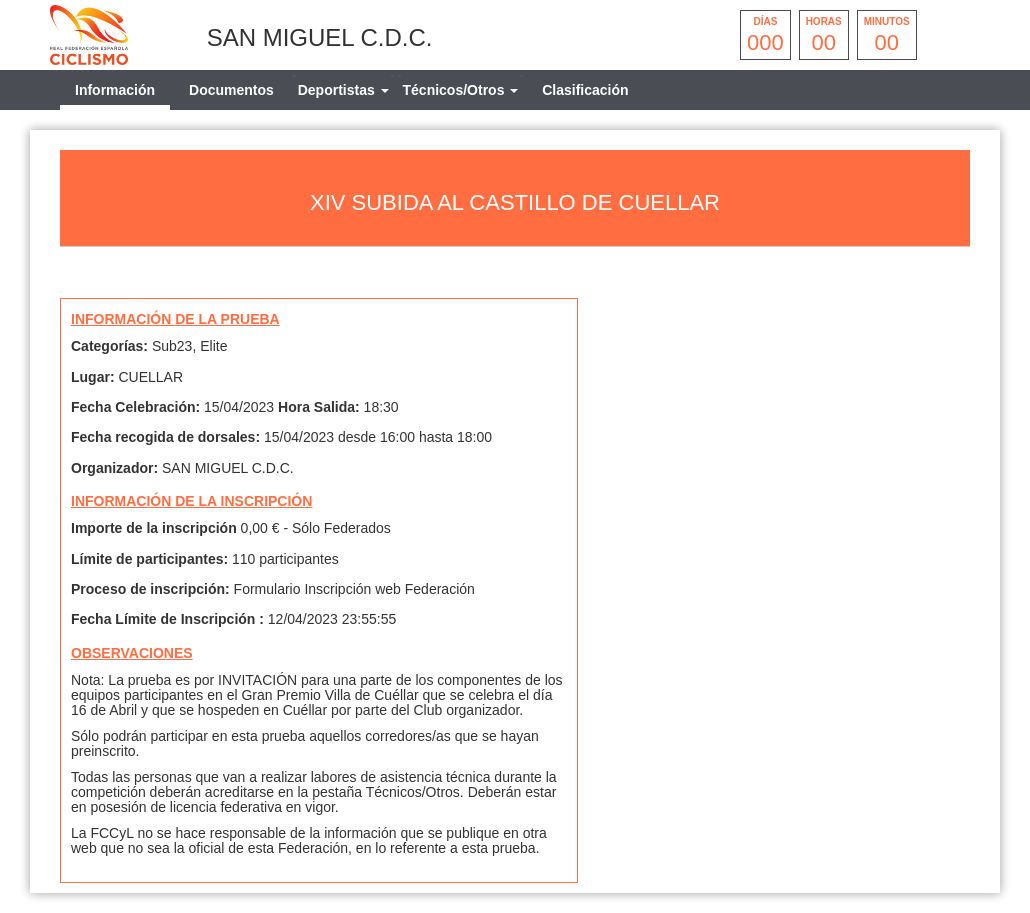 This screenshot has height=913, width=1030. Describe the element at coordinates (115, 90) in the screenshot. I see `Información` at that location.